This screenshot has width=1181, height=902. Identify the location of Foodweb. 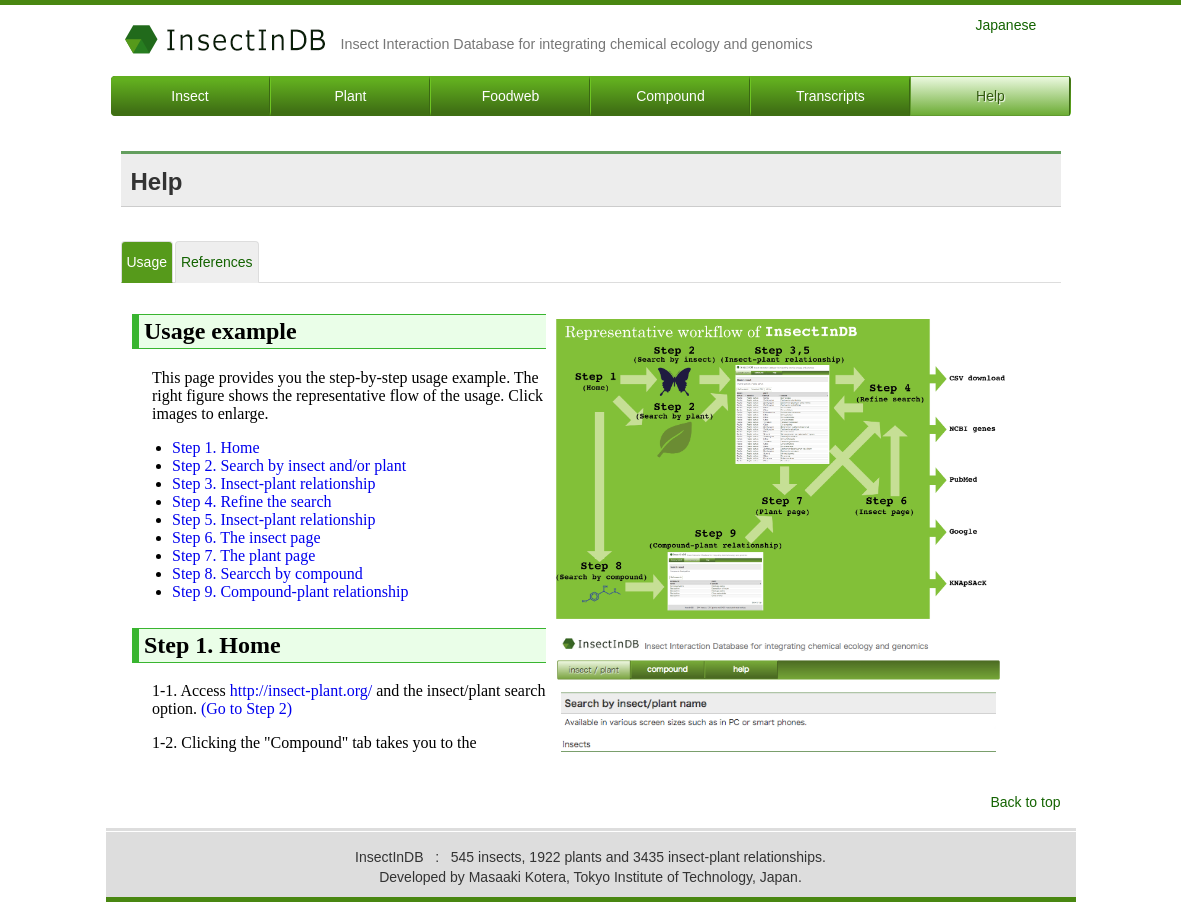
(511, 96).